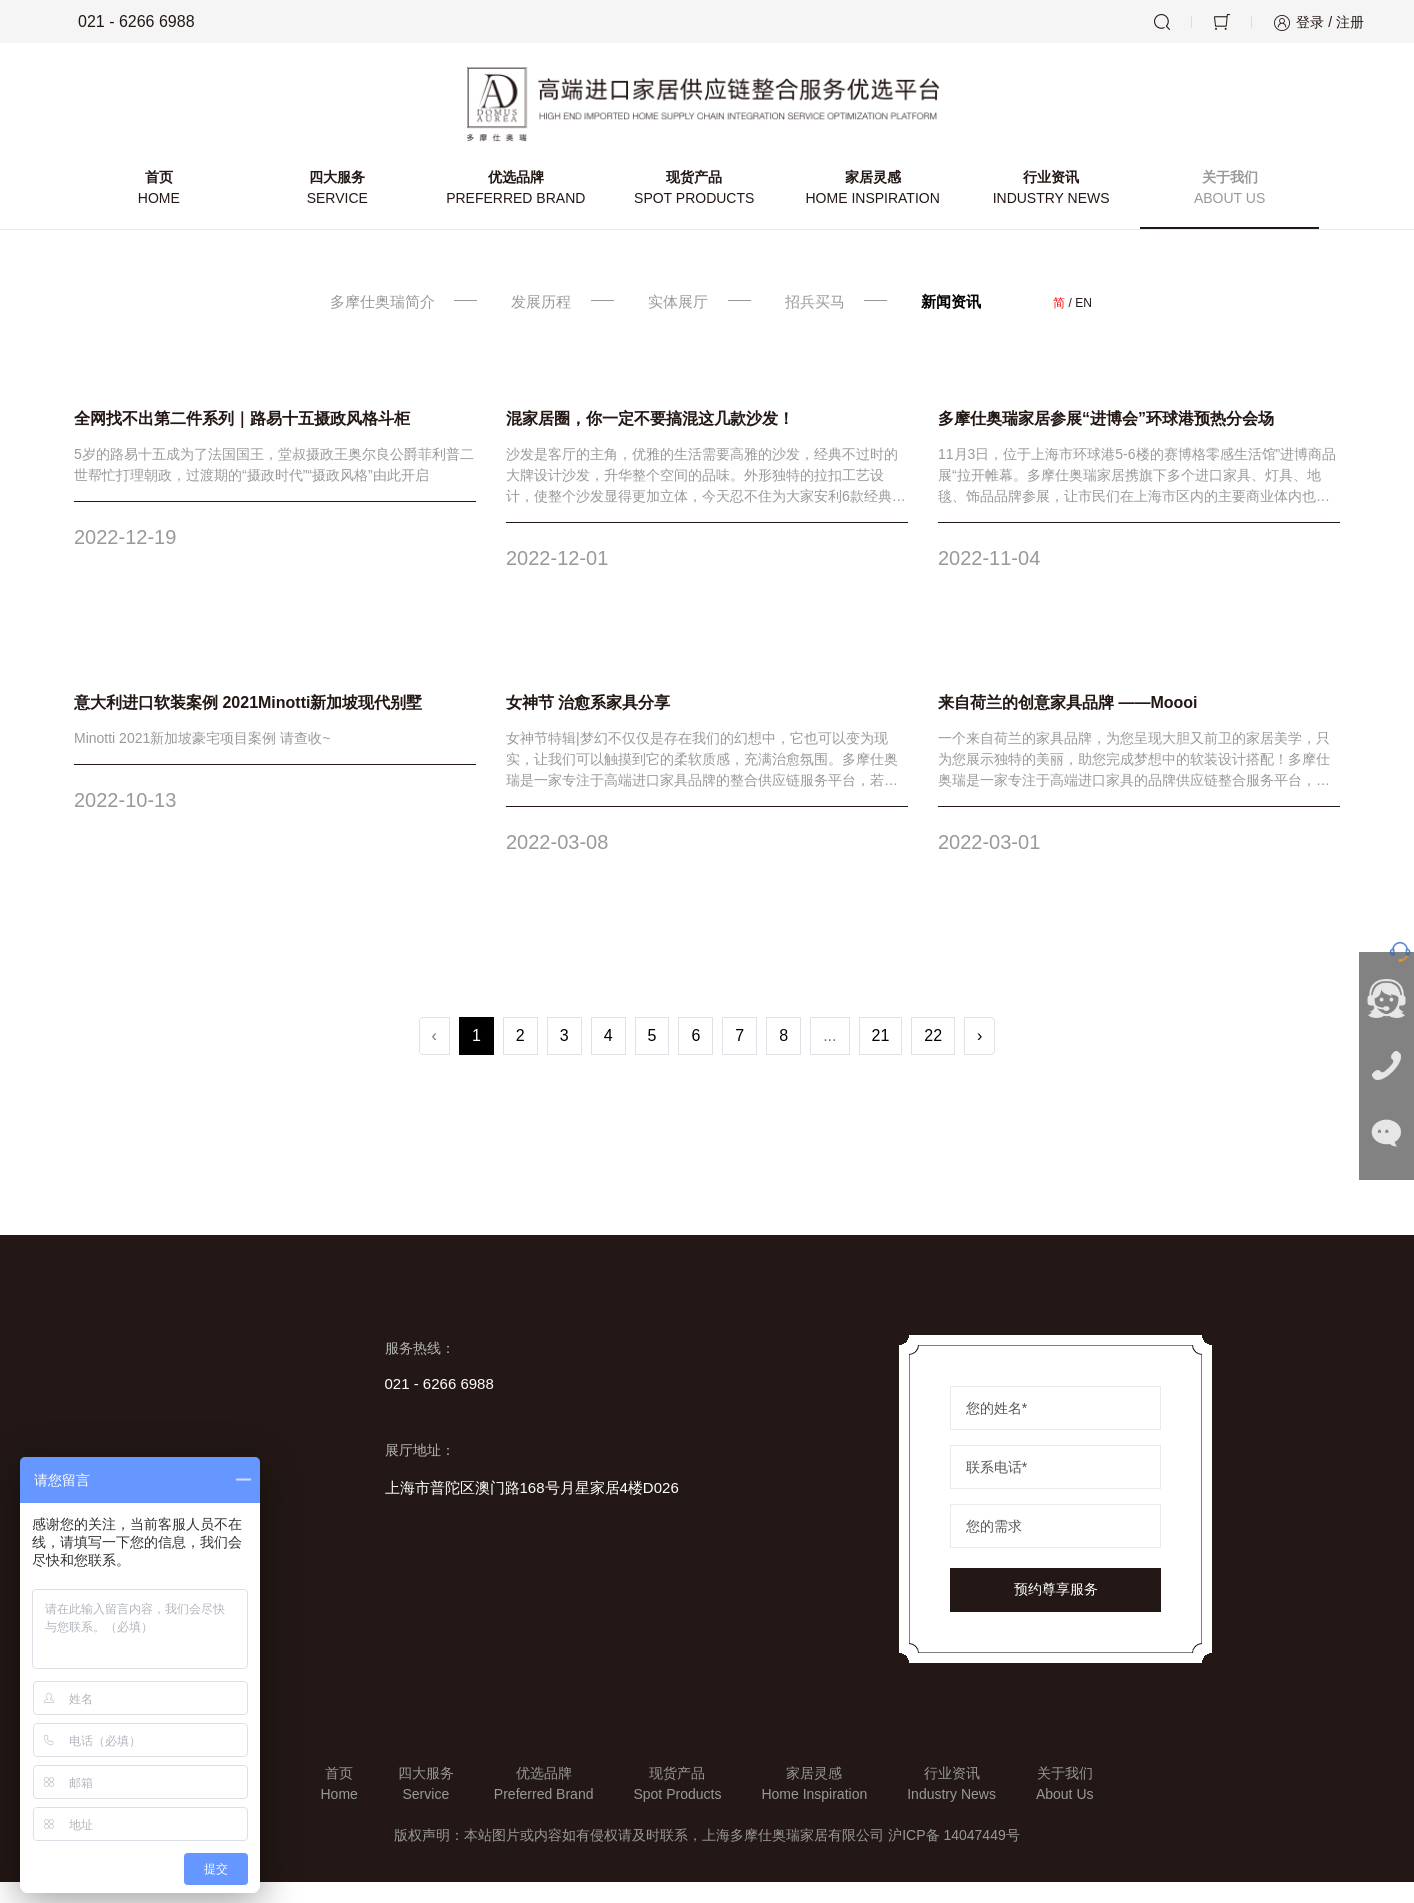  What do you see at coordinates (951, 1804) in the screenshot?
I see `行业资讯Industry News` at bounding box center [951, 1804].